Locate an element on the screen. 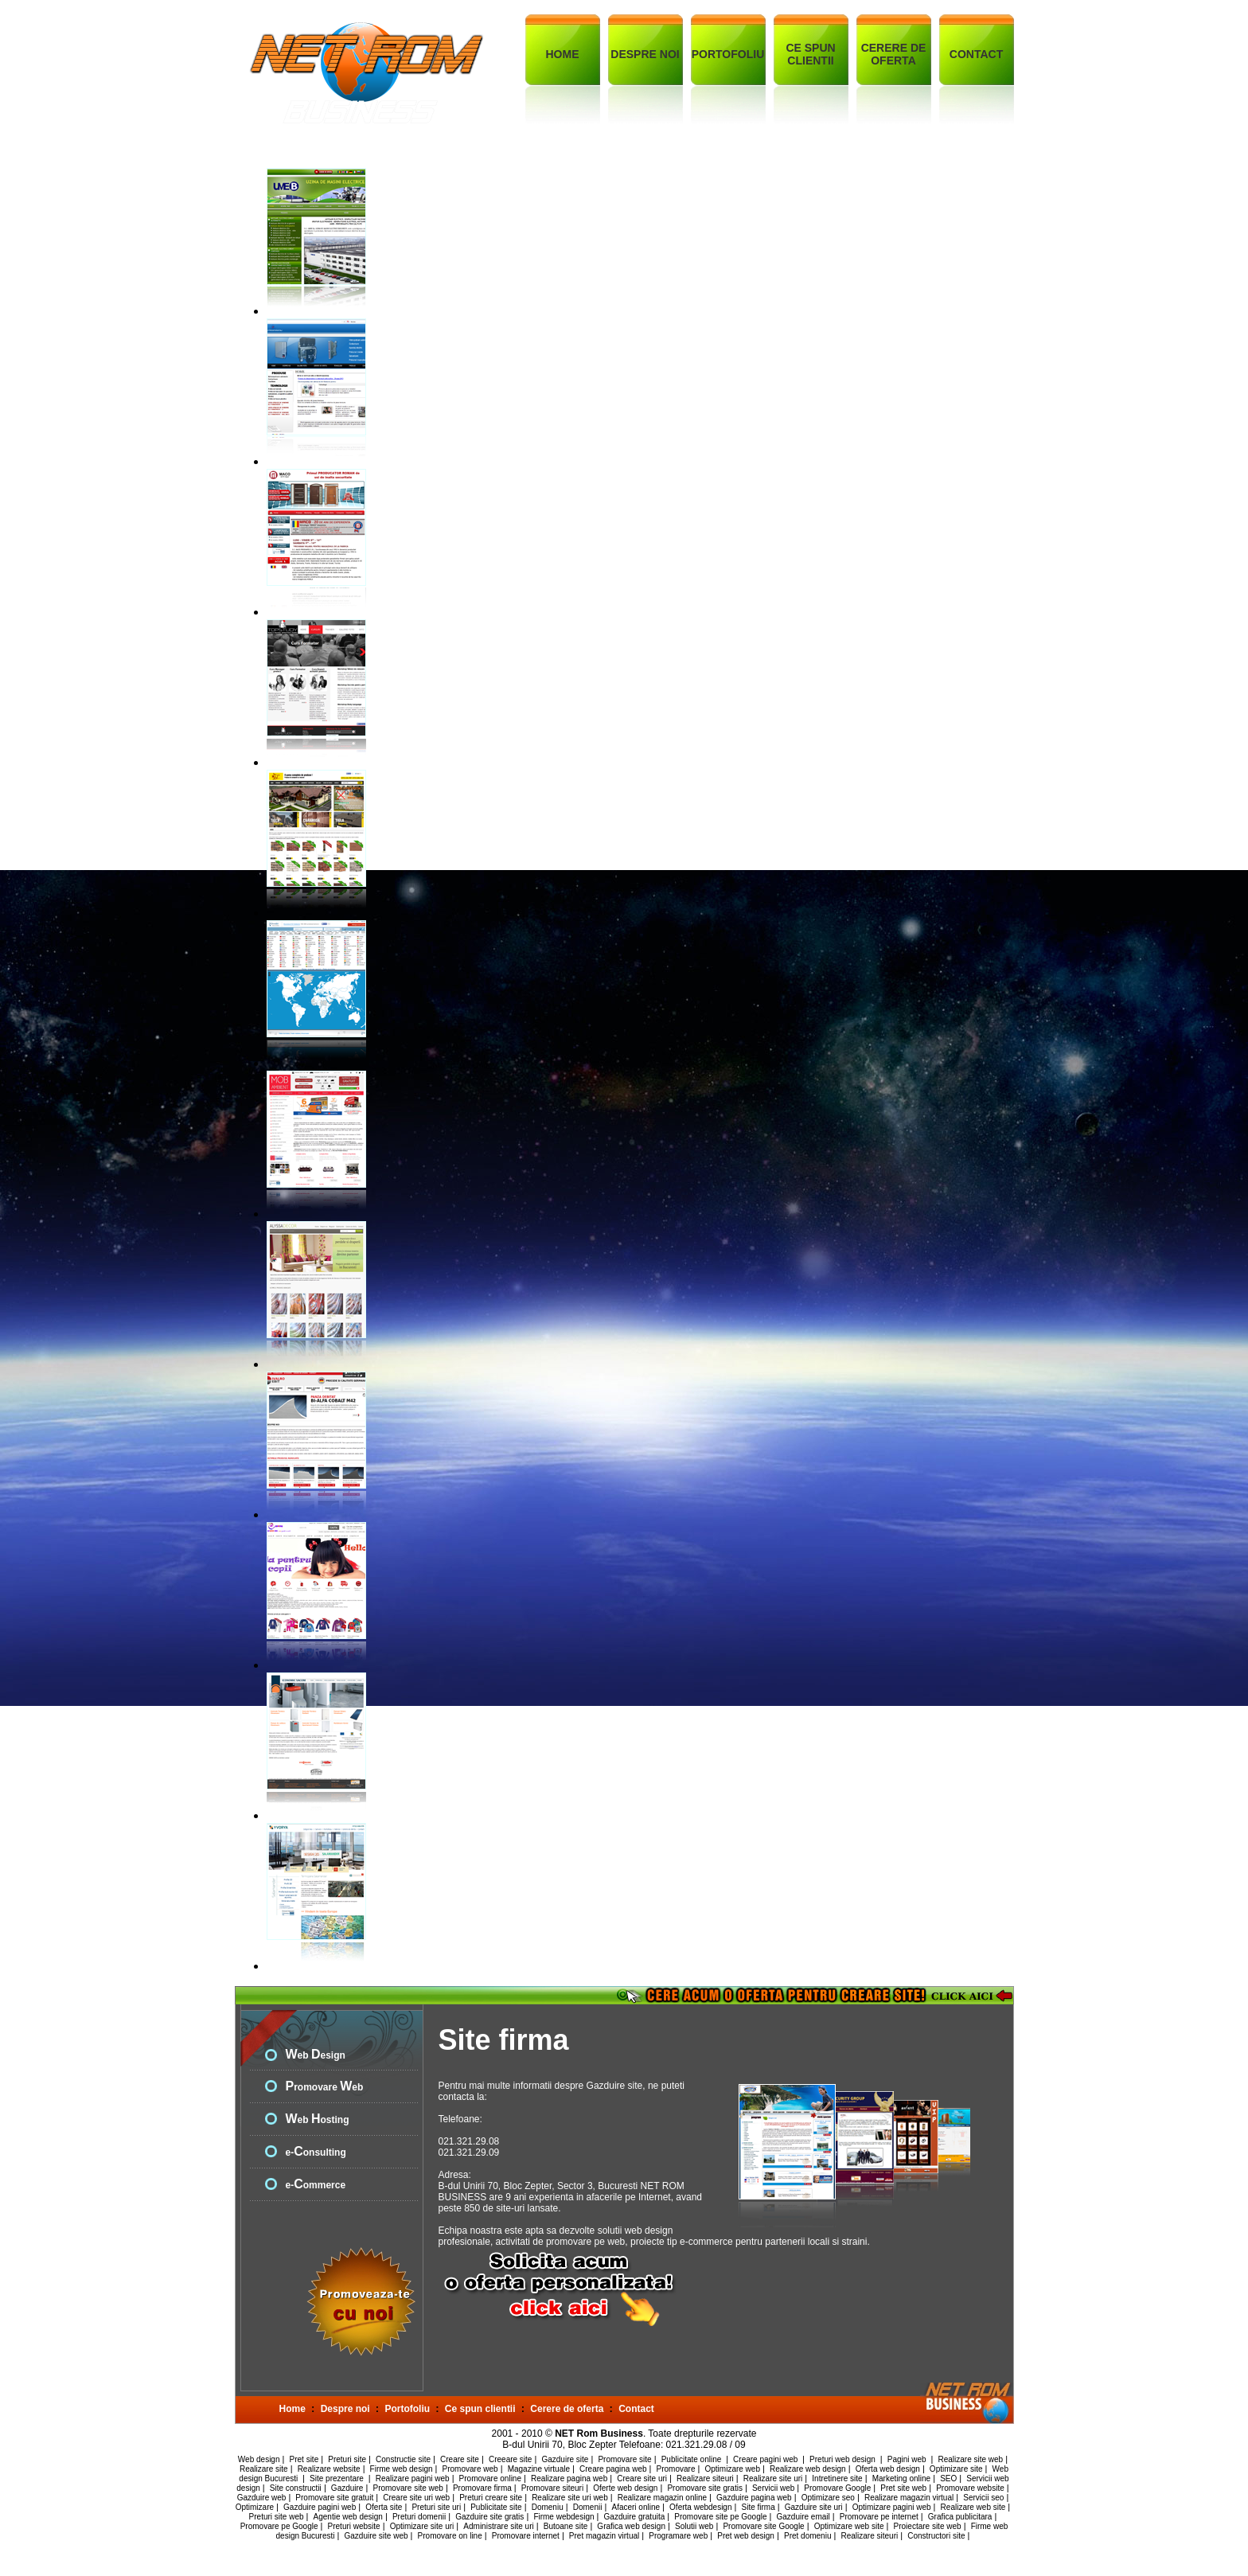  Gazduire is located at coordinates (347, 2488).